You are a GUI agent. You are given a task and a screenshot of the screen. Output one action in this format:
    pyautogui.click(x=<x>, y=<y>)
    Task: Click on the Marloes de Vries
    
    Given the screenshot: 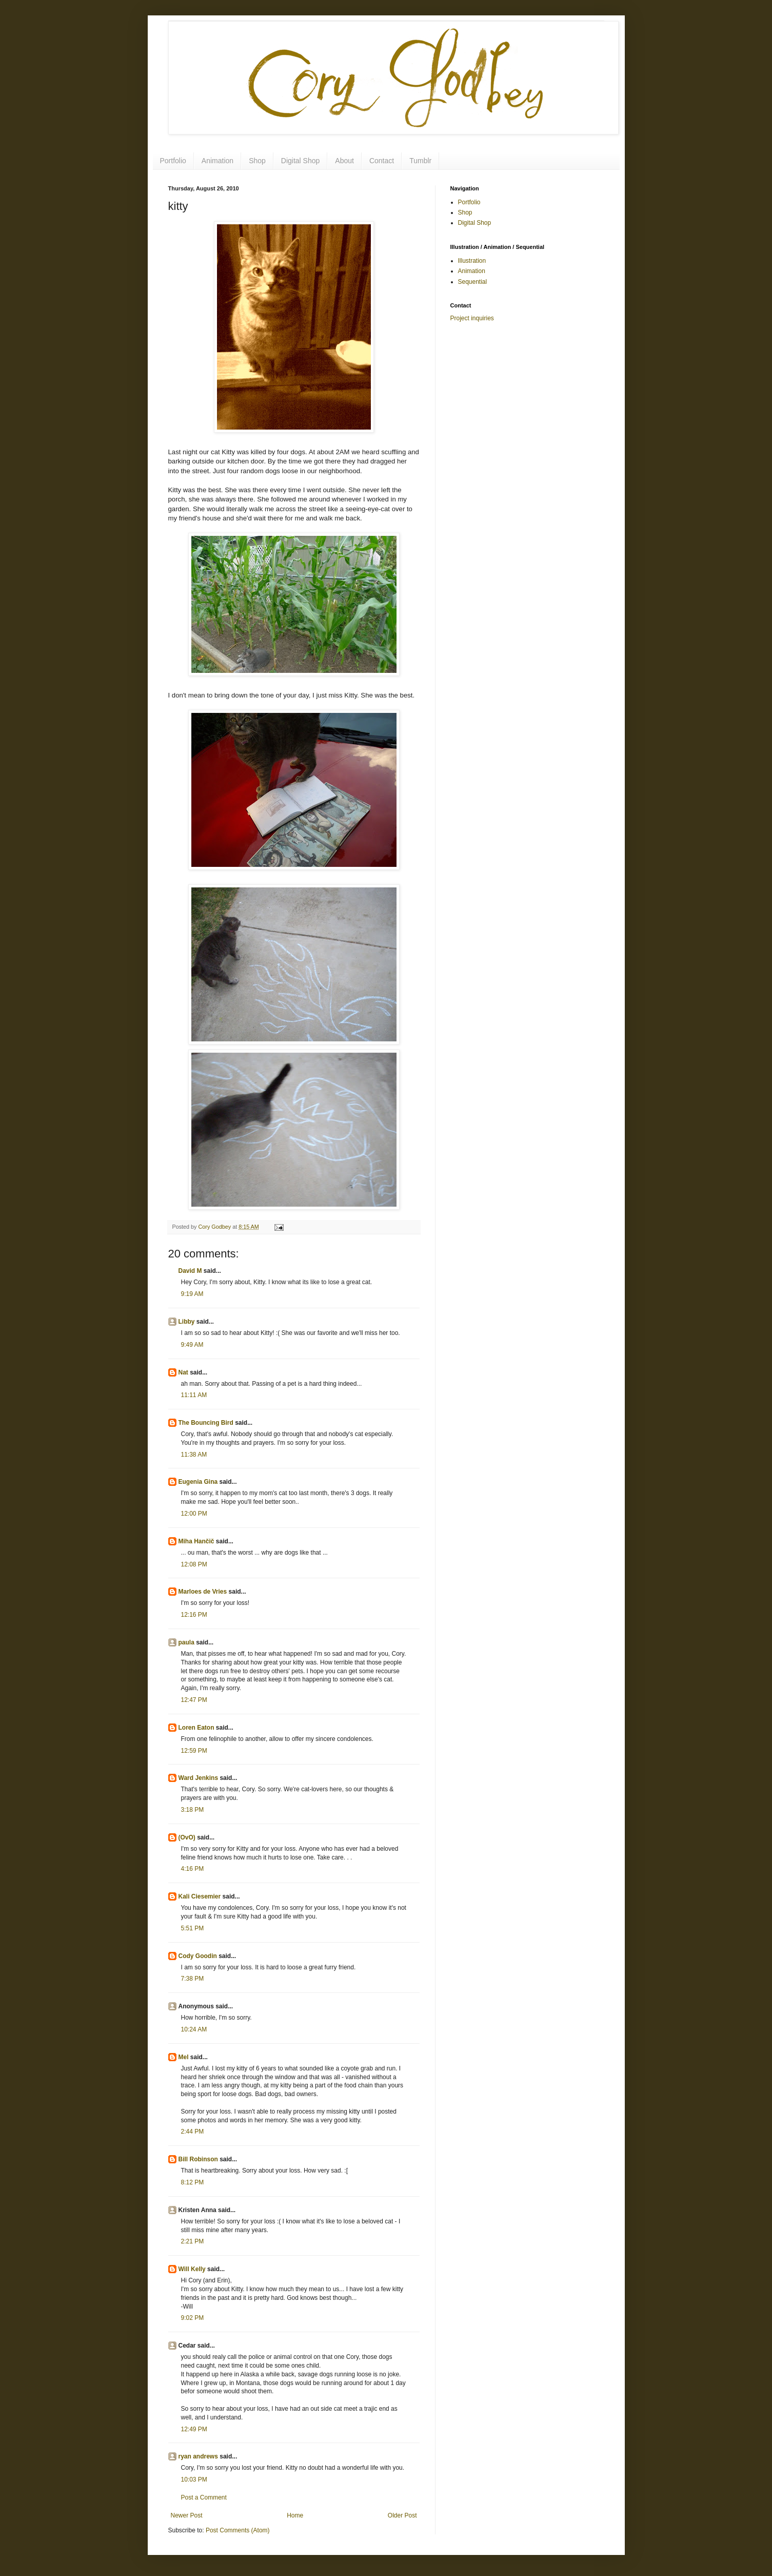 What is the action you would take?
    pyautogui.click(x=203, y=1591)
    